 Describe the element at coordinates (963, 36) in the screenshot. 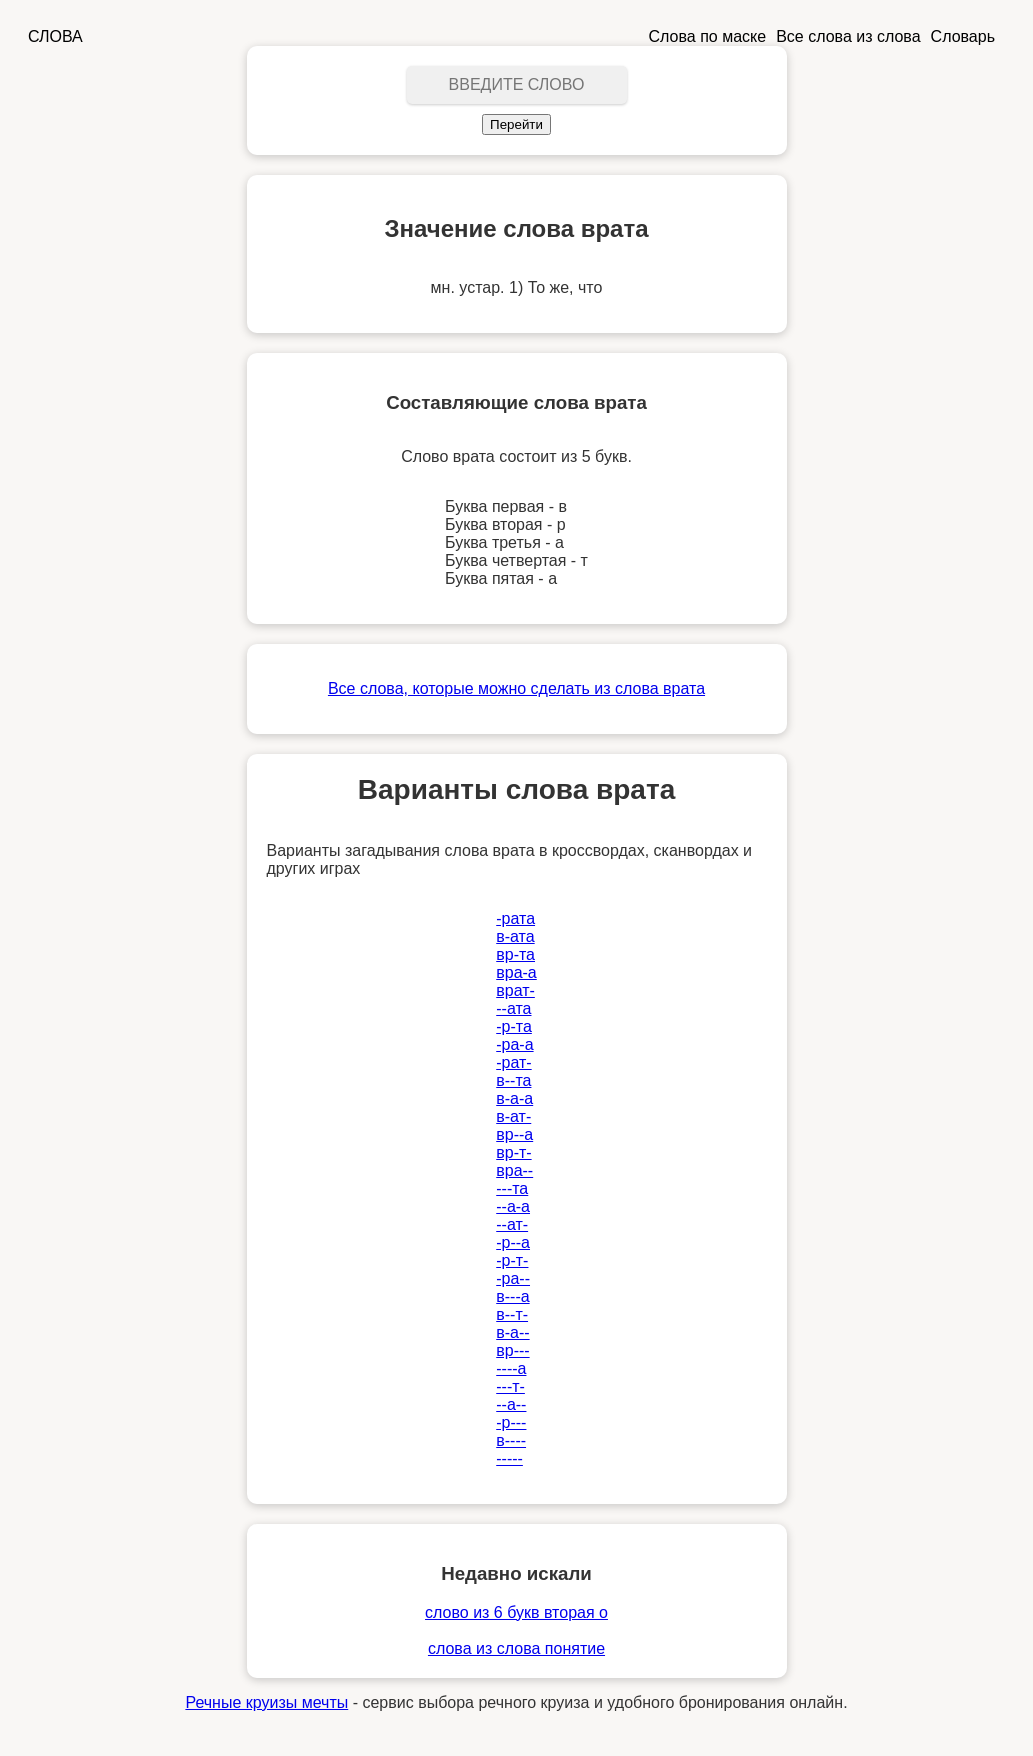

I see `Словарь` at that location.